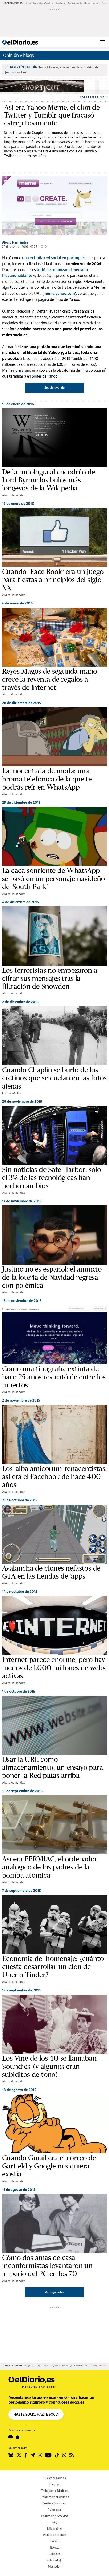  Describe the element at coordinates (49, 978) in the screenshot. I see `Los terroristas no empezaron a cifrar sus mensajes tras la filtración de Snowden` at that location.